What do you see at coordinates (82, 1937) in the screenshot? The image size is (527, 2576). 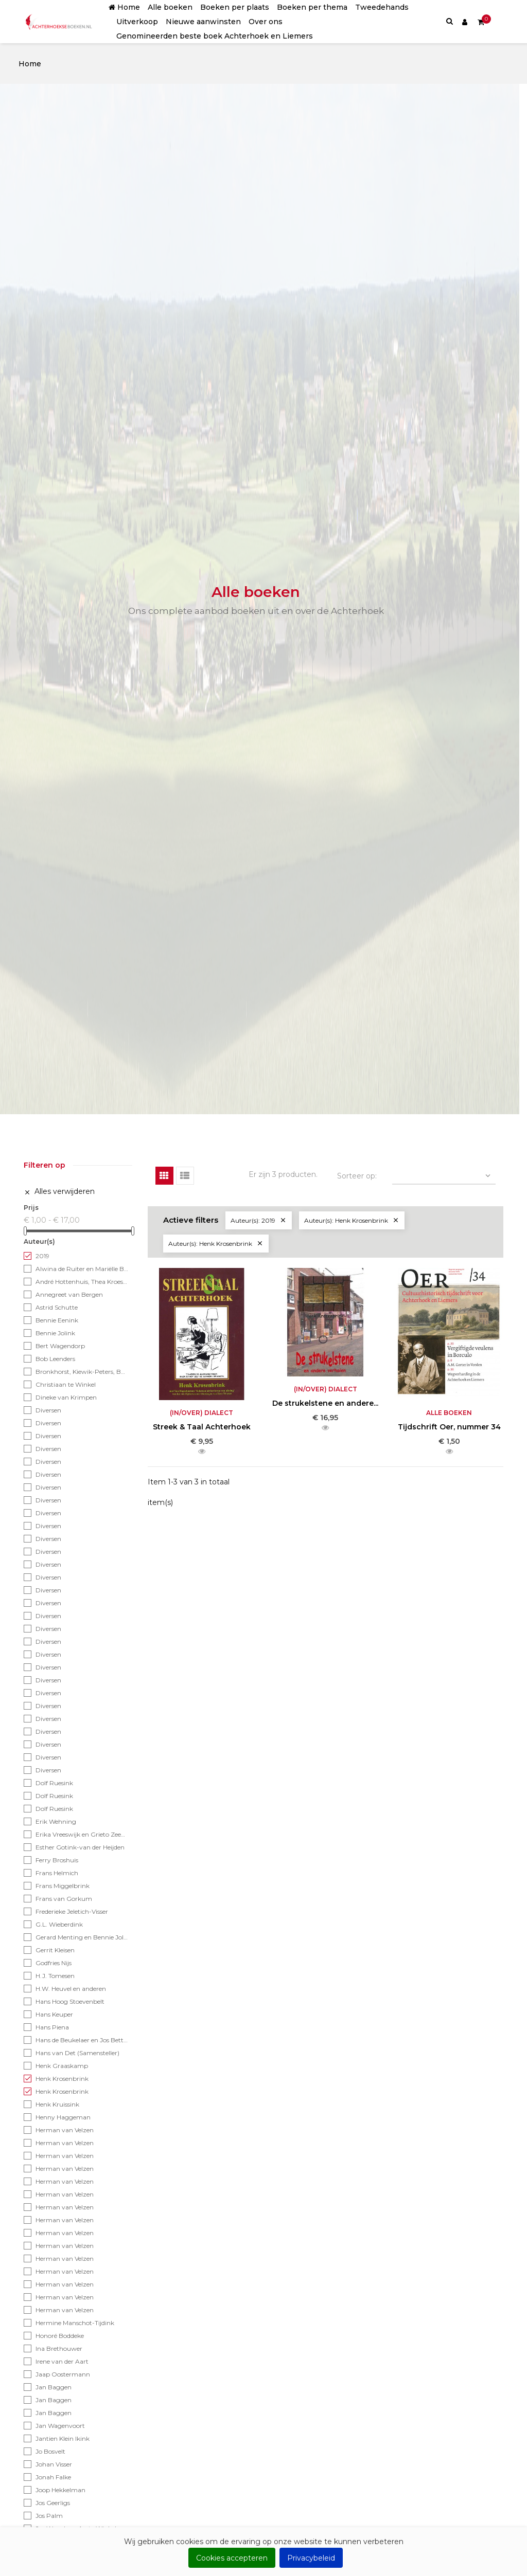 I see `Gerard Menting en Bennie Jolink` at bounding box center [82, 1937].